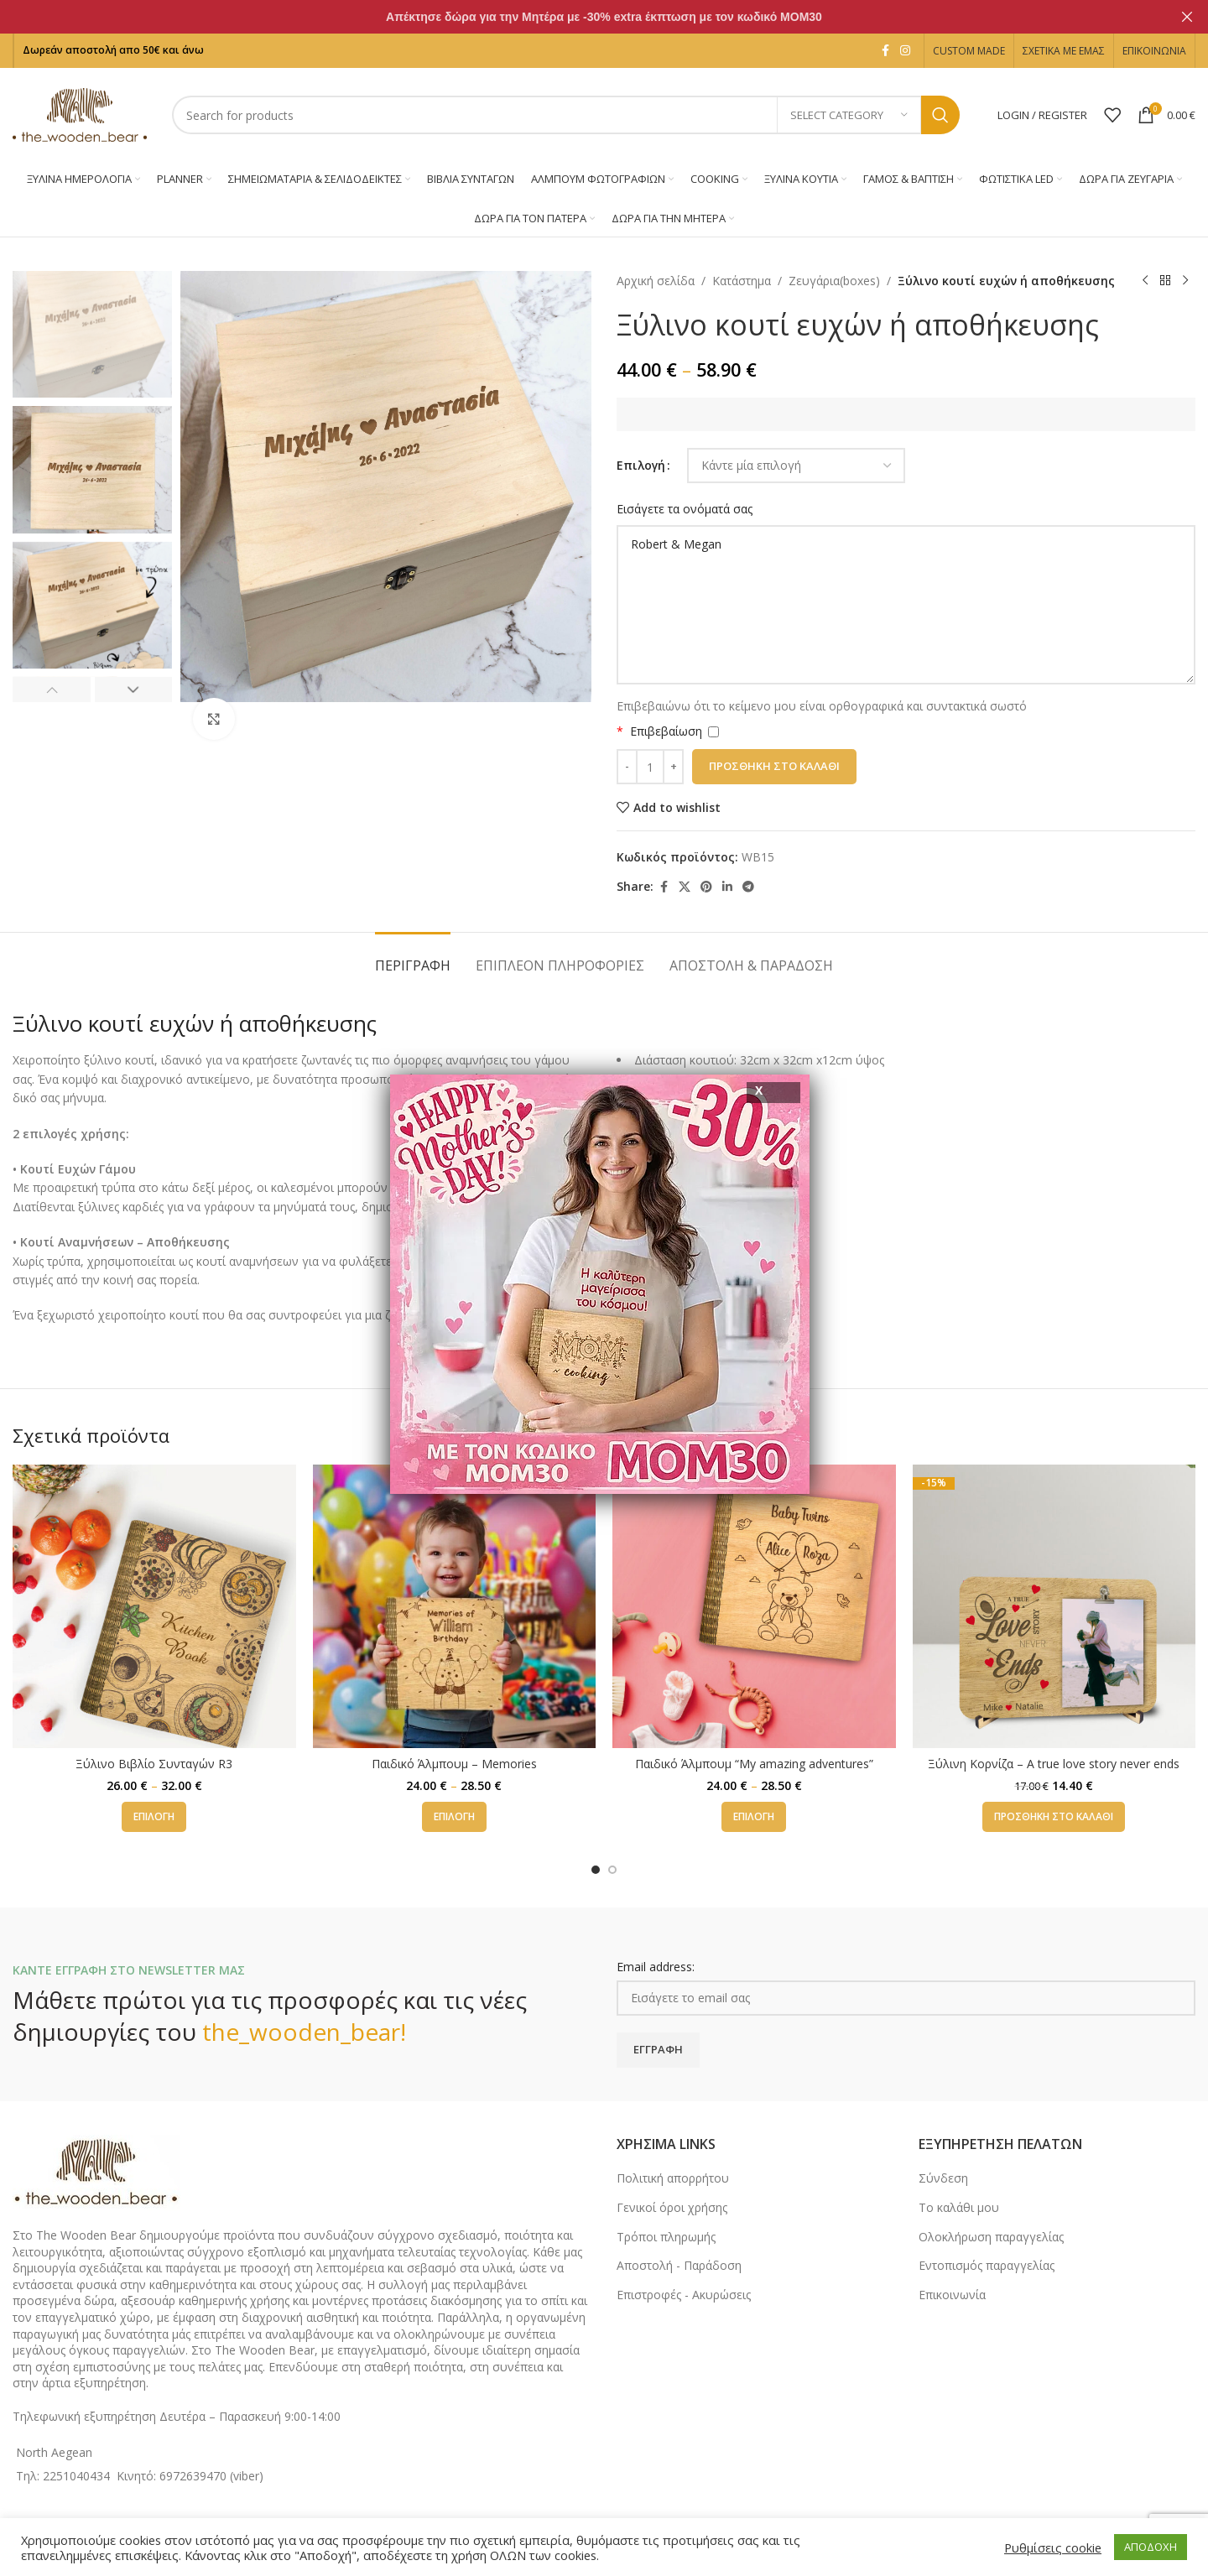  Describe the element at coordinates (727, 887) in the screenshot. I see `[Linkedin social link]` at that location.